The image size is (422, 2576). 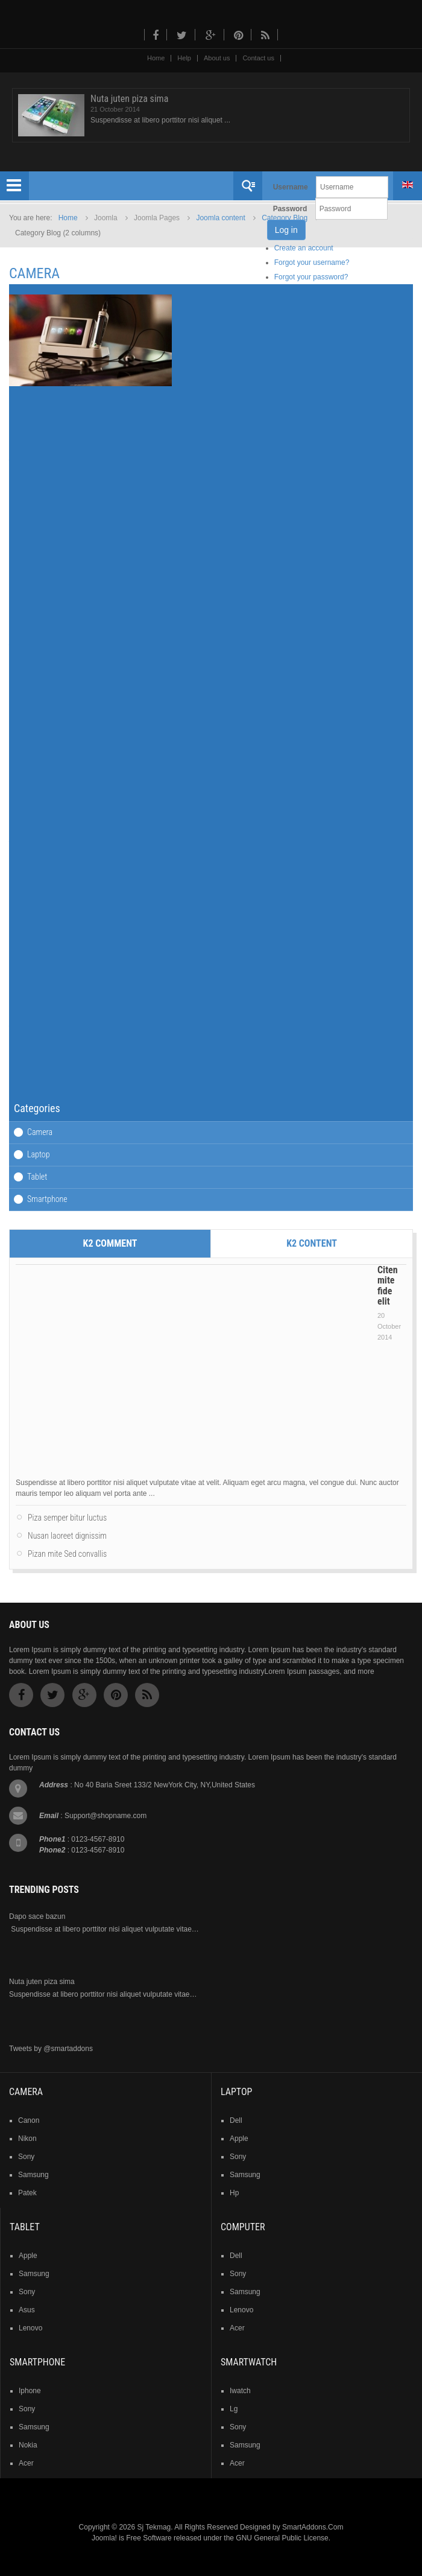 I want to click on iphone, so click(x=30, y=2391).